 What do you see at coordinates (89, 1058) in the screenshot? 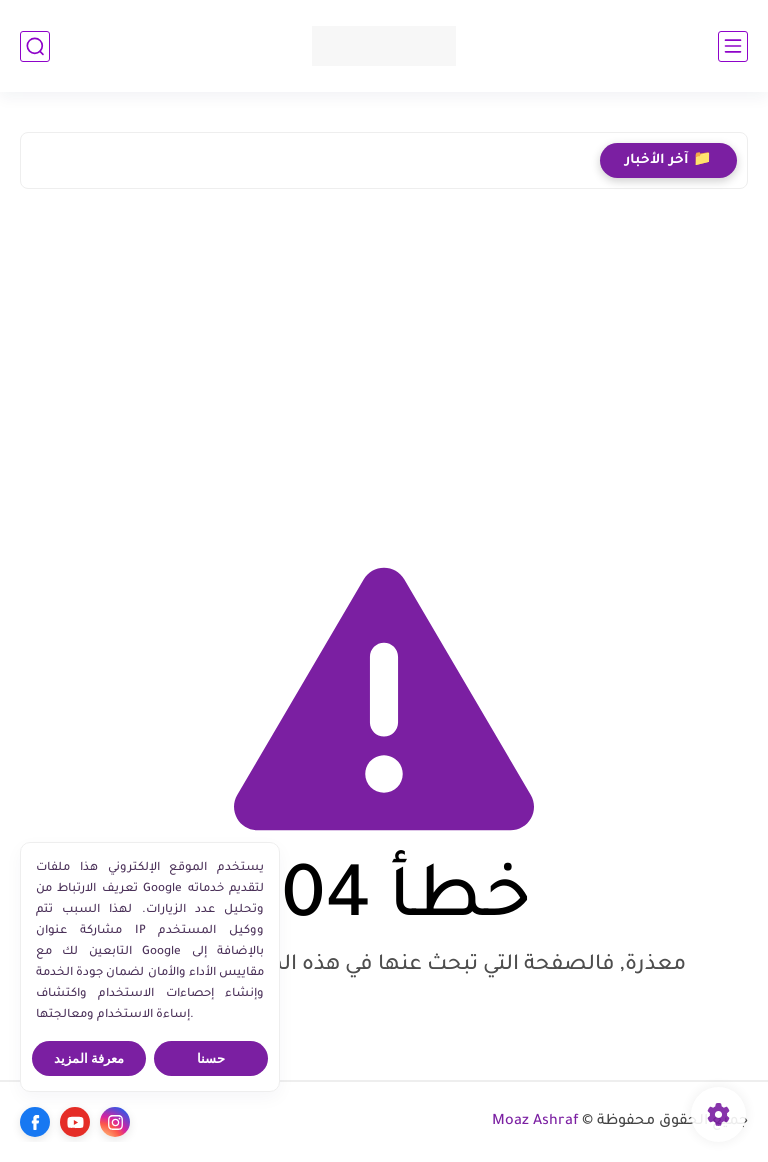
I see `معرفة المزيد` at bounding box center [89, 1058].